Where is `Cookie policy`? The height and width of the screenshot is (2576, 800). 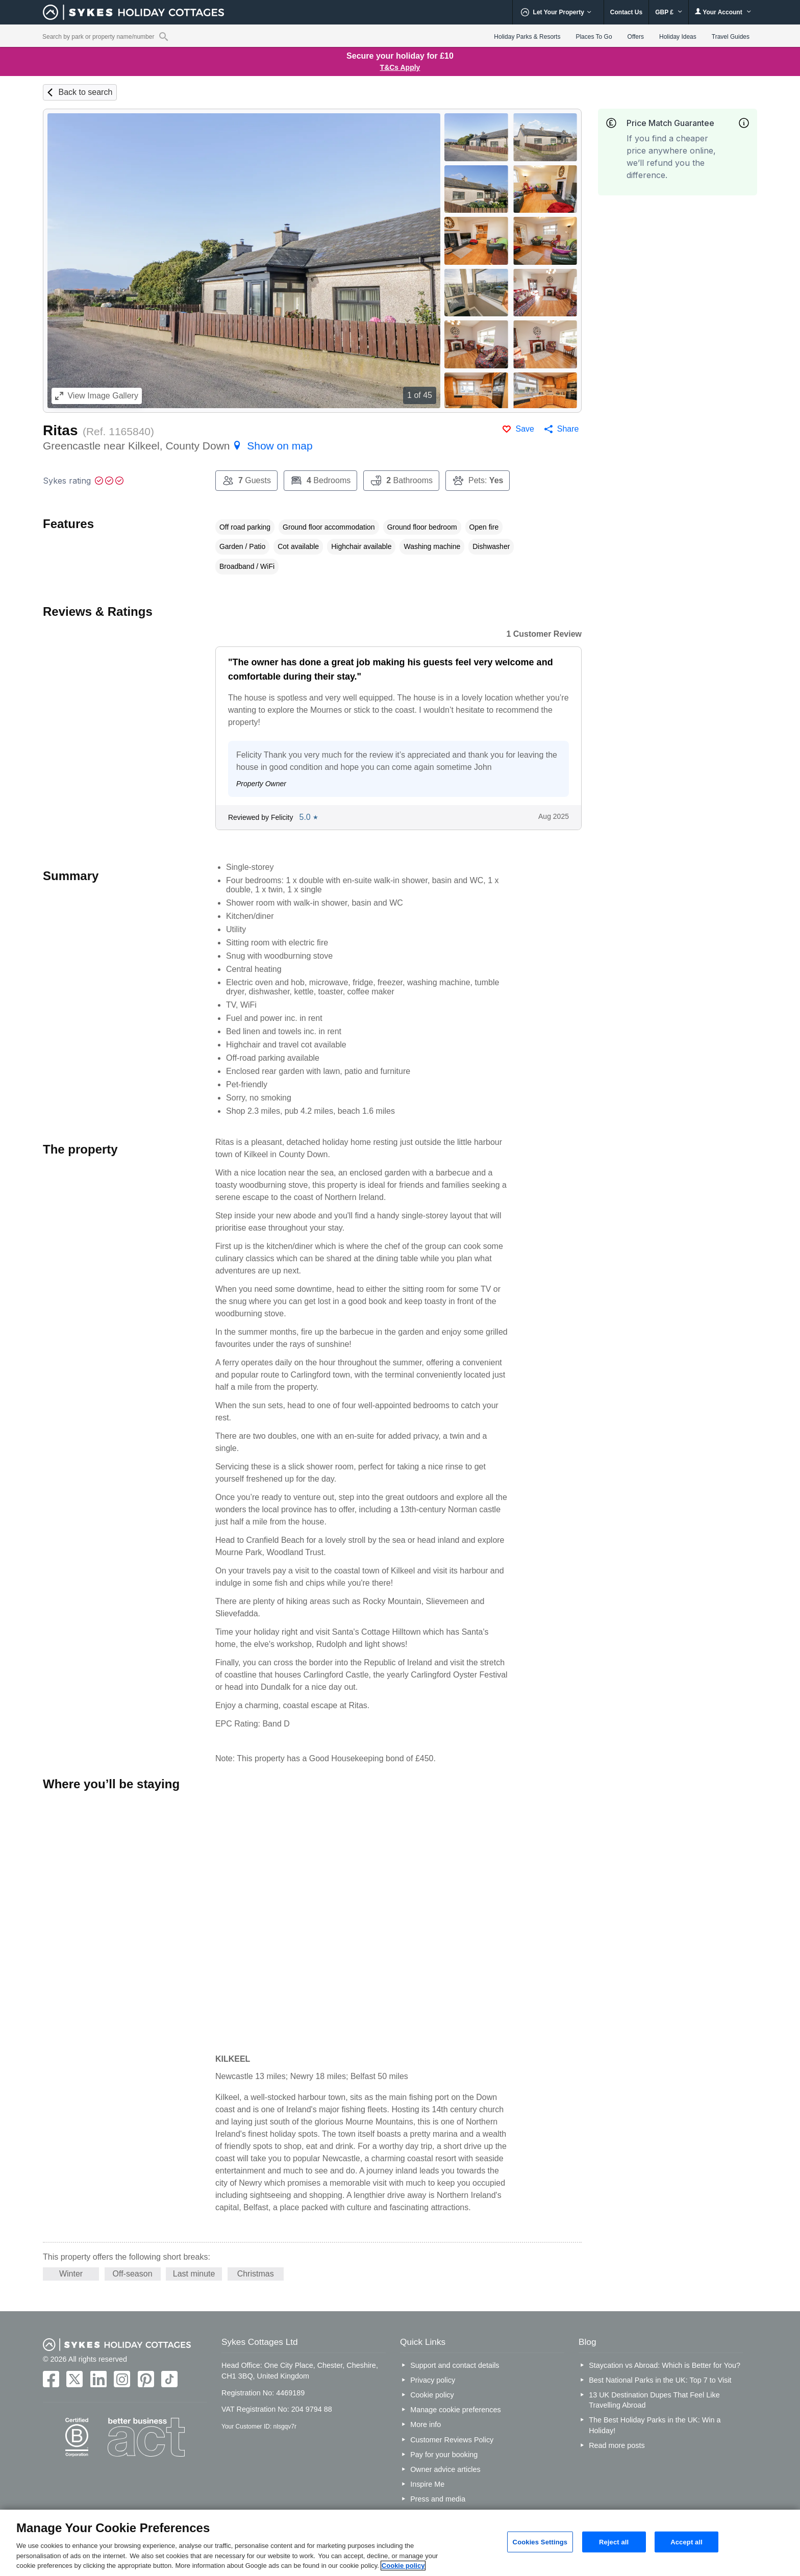
Cookie policy is located at coordinates (432, 2395).